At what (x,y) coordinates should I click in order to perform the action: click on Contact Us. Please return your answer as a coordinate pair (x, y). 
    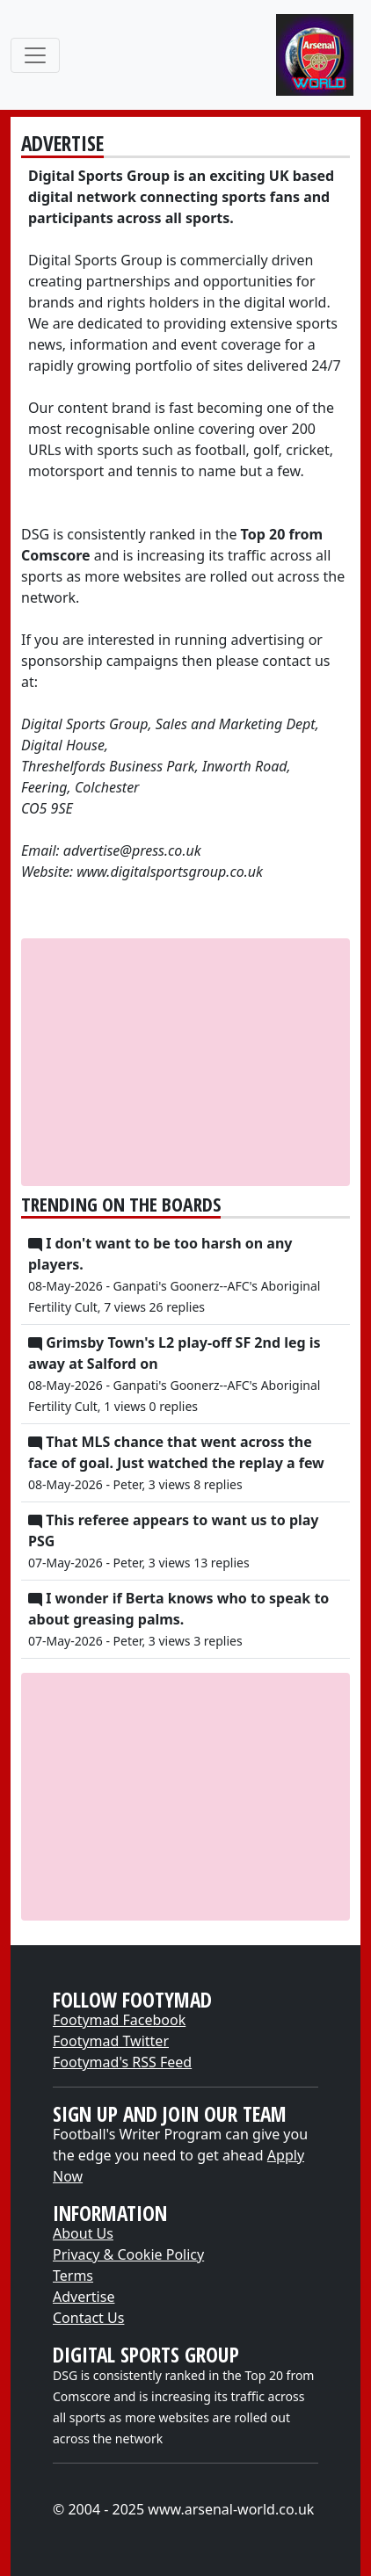
    Looking at the image, I should click on (88, 2317).